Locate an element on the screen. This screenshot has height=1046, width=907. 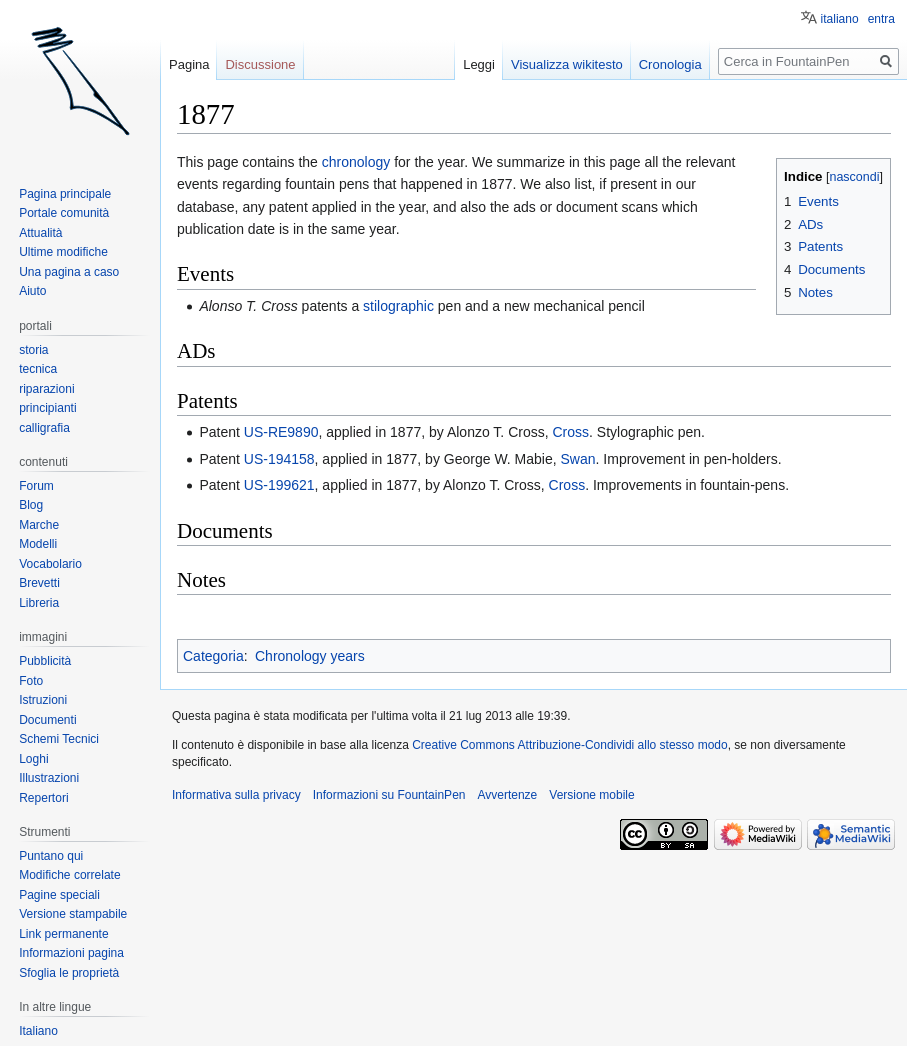
stilographic is located at coordinates (398, 306).